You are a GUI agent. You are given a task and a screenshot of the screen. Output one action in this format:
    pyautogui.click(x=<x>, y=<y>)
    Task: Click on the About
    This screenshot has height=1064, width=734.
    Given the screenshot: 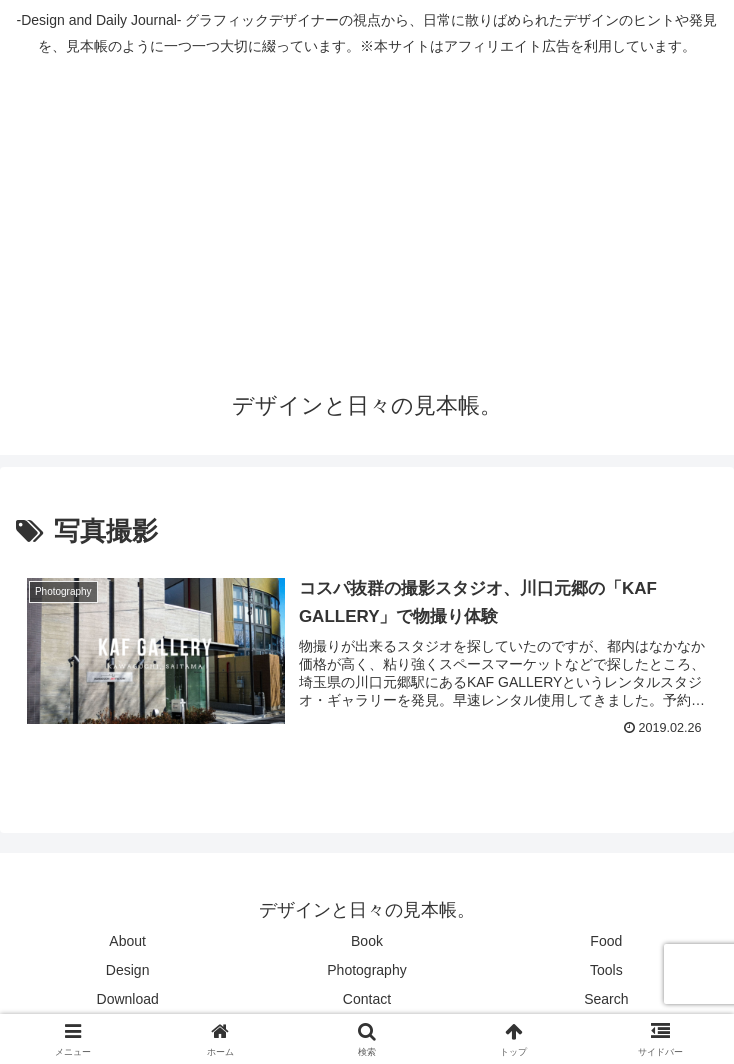 What is the action you would take?
    pyautogui.click(x=127, y=941)
    